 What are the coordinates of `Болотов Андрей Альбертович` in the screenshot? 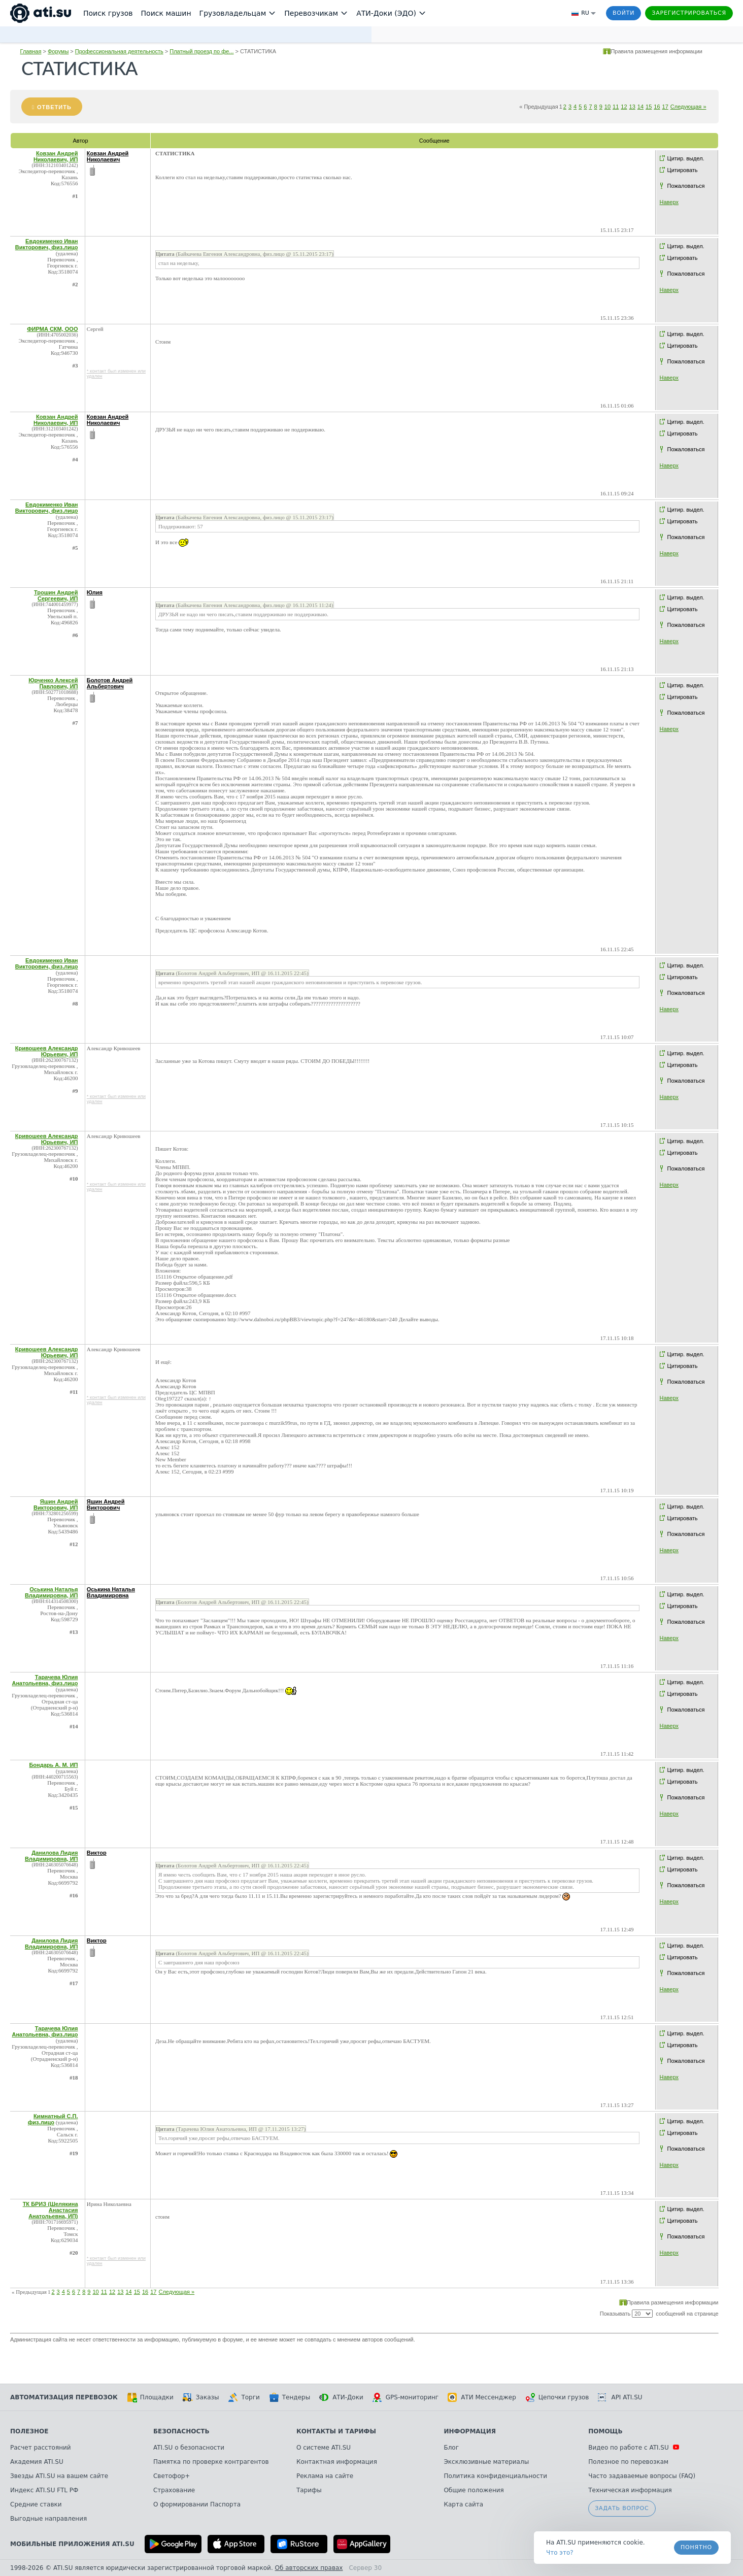 It's located at (110, 683).